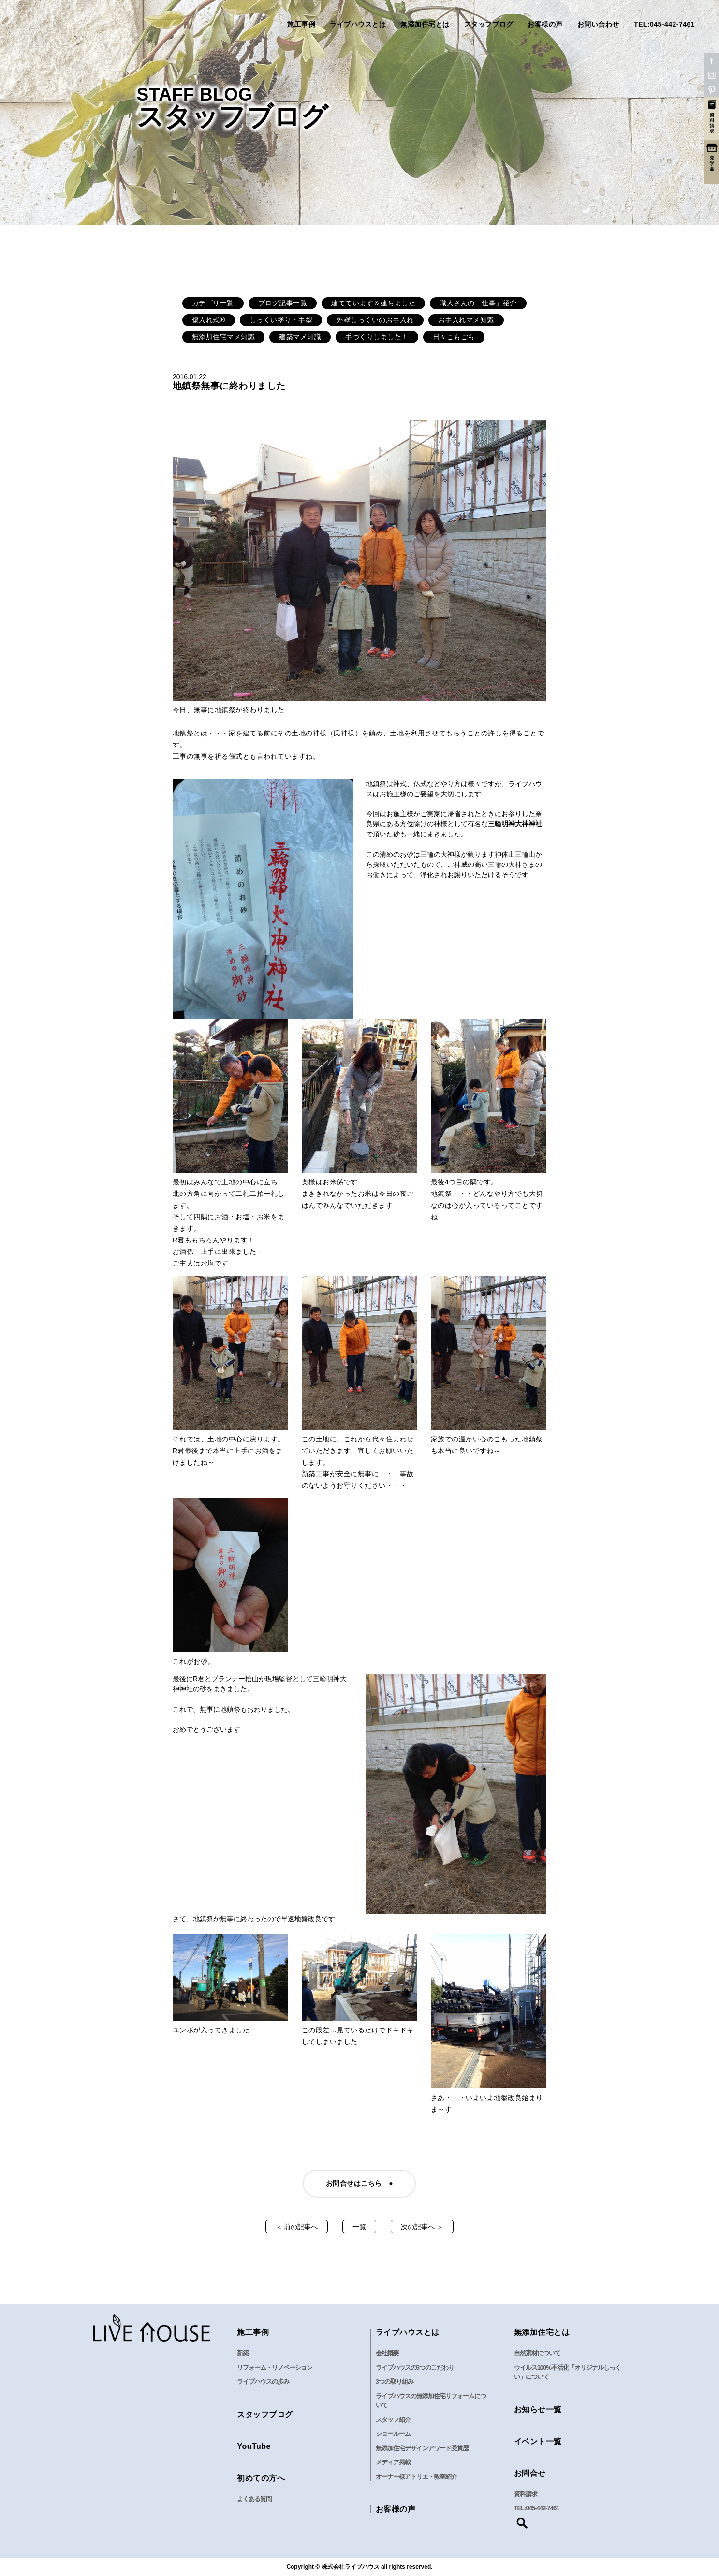 The height and width of the screenshot is (2576, 719). Describe the element at coordinates (525, 2494) in the screenshot. I see `資料請求` at that location.